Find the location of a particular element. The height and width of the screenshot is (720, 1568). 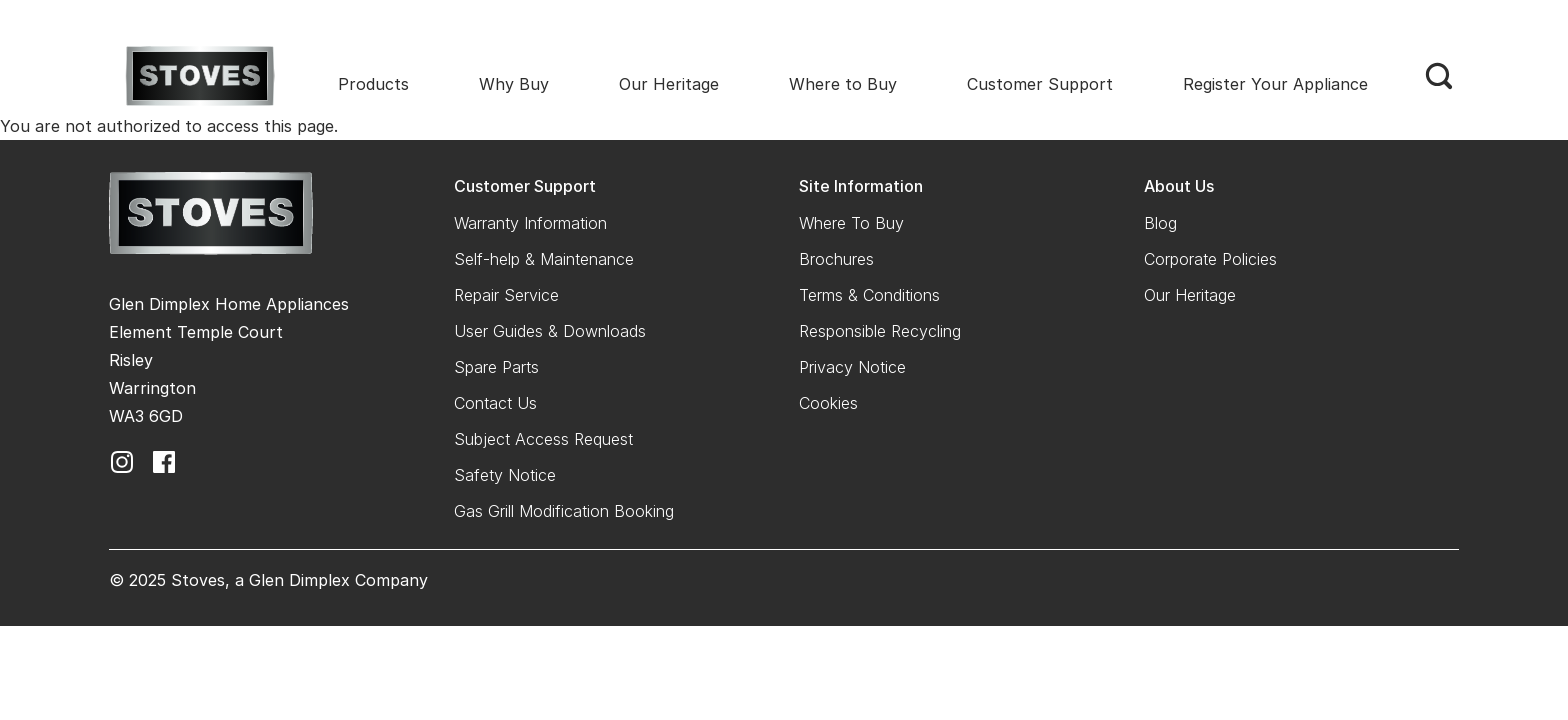

Repair Service is located at coordinates (506, 295).